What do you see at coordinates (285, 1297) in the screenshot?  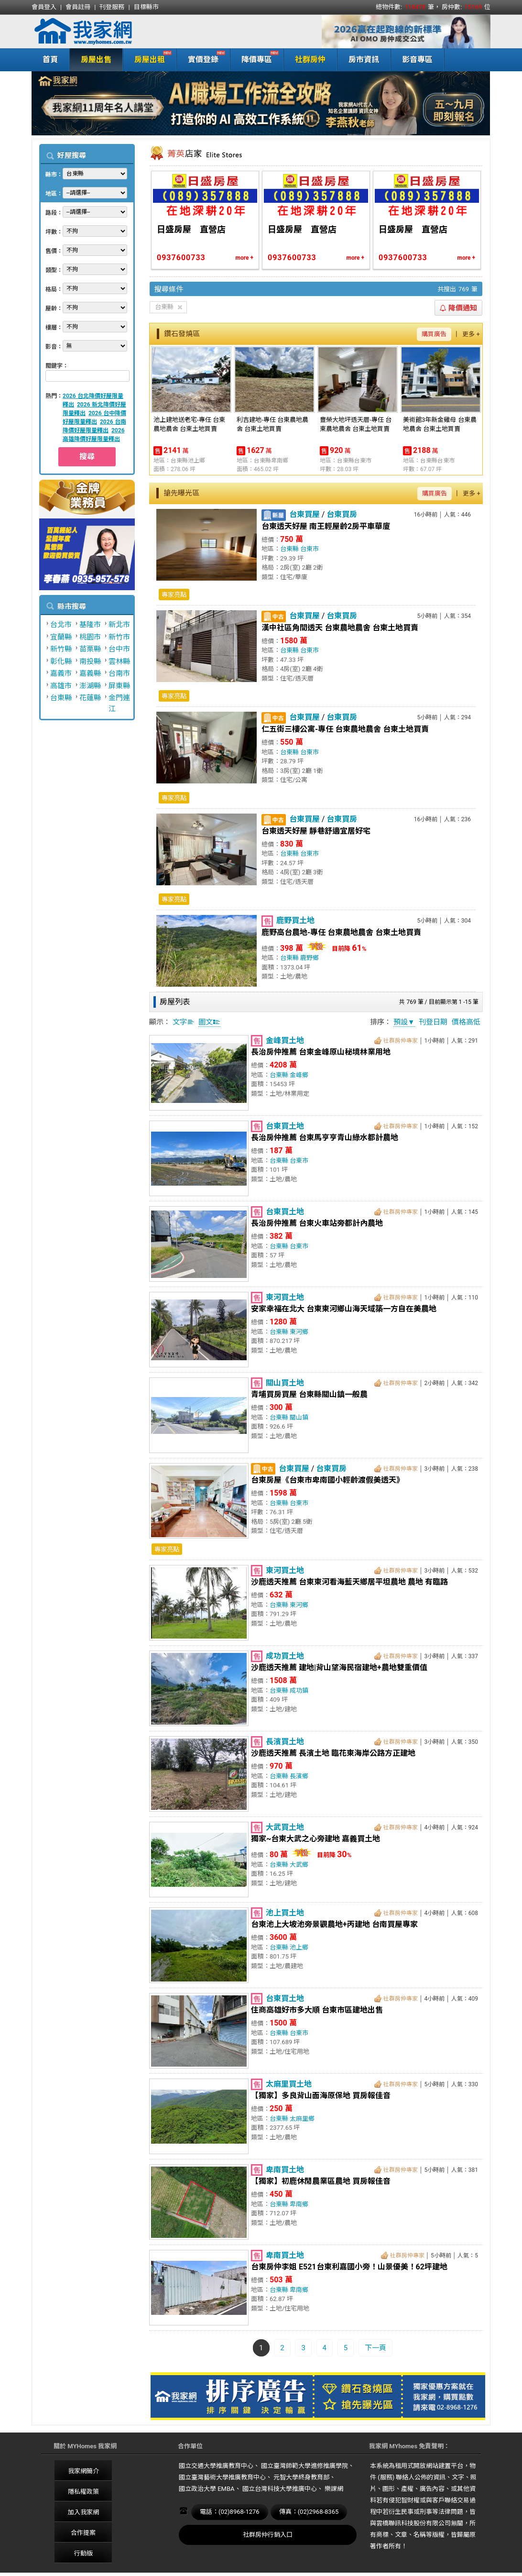 I see `東河買土地` at bounding box center [285, 1297].